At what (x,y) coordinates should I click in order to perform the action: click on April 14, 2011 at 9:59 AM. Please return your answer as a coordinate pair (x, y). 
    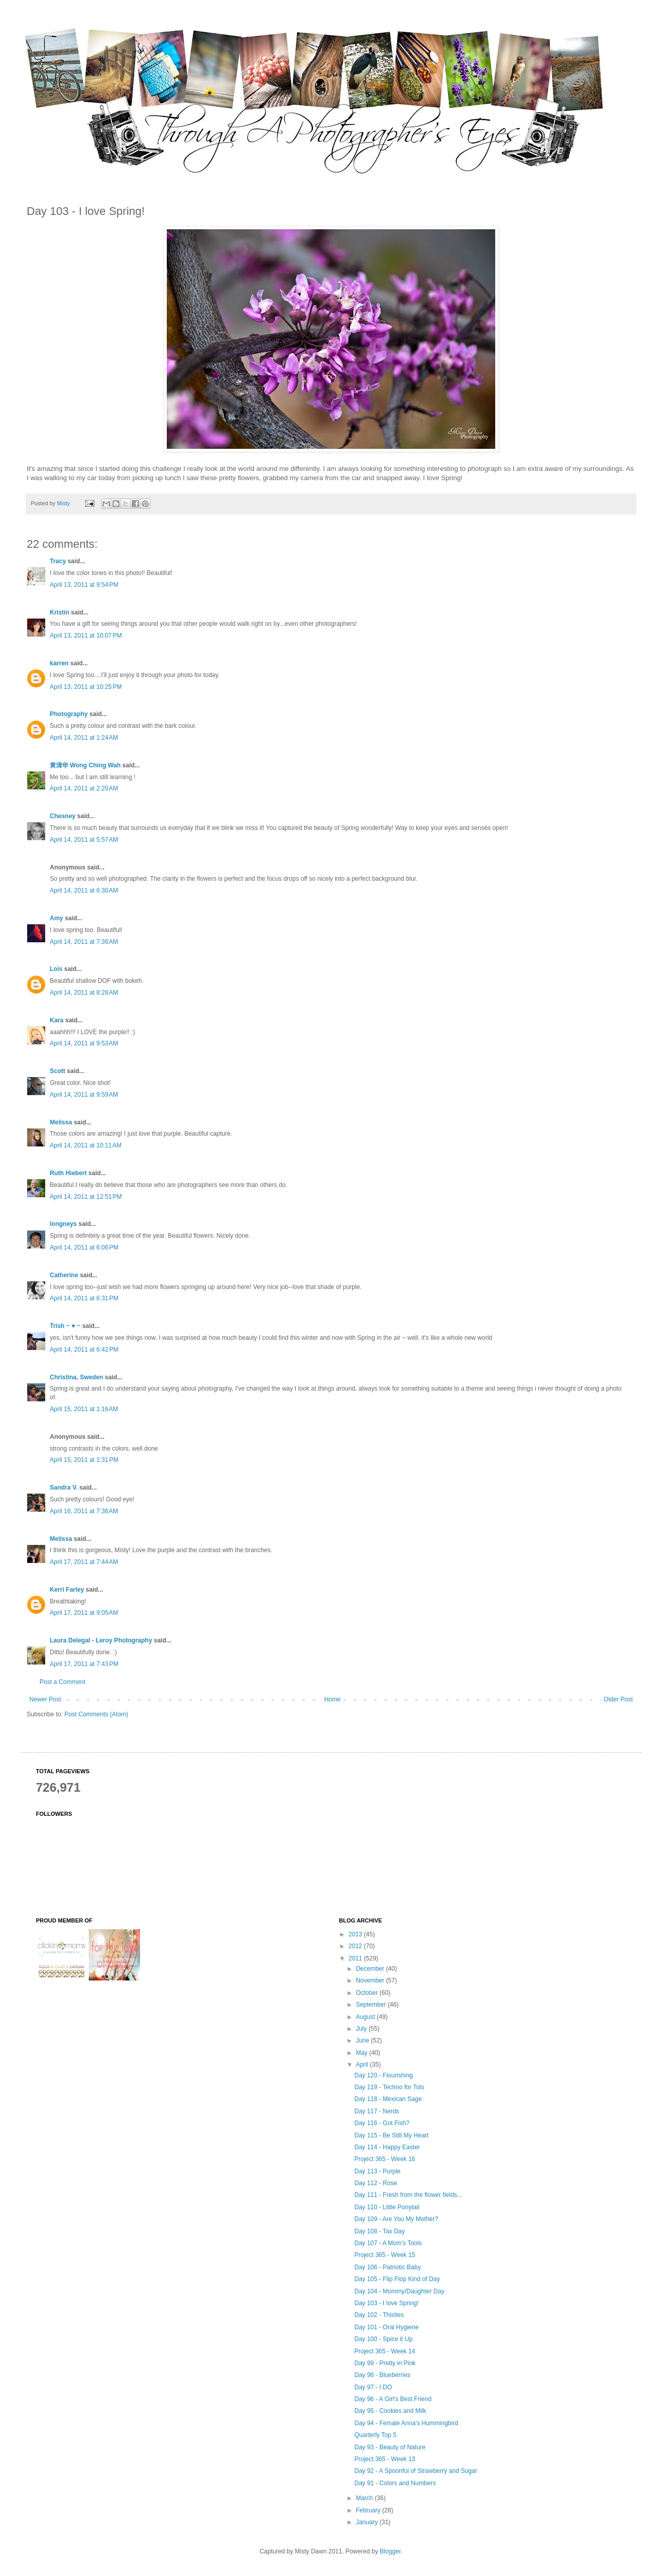
    Looking at the image, I should click on (84, 1094).